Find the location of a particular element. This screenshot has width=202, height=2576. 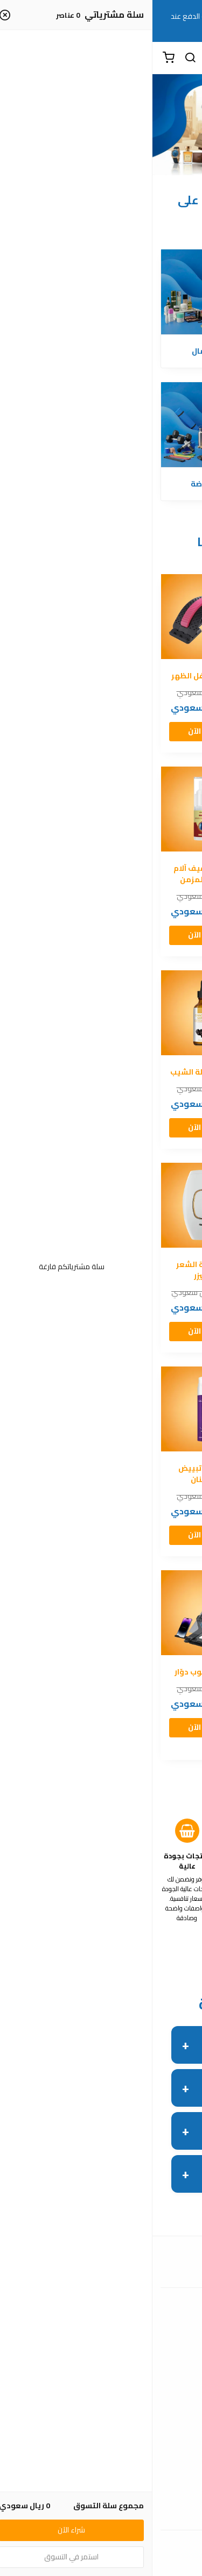

[جهاز تجميل الوجه] is located at coordinates (150, 1012).